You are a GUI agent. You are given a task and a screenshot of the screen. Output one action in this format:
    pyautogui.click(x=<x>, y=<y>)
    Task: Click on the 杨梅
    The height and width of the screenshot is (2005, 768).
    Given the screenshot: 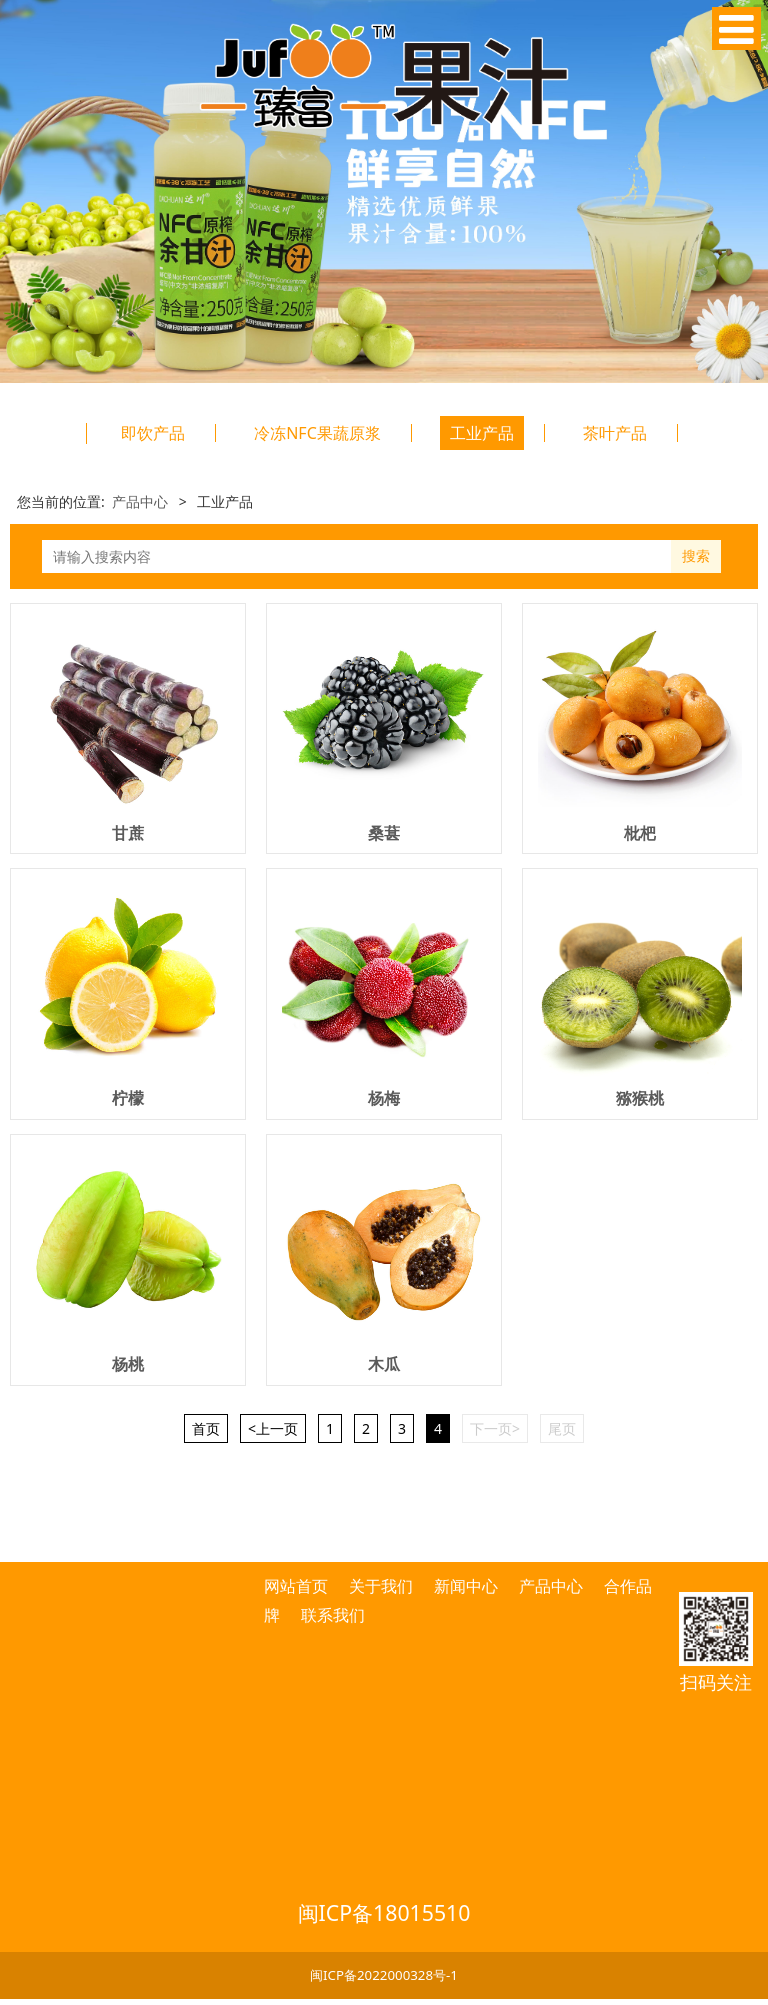 What is the action you would take?
    pyautogui.click(x=384, y=1098)
    